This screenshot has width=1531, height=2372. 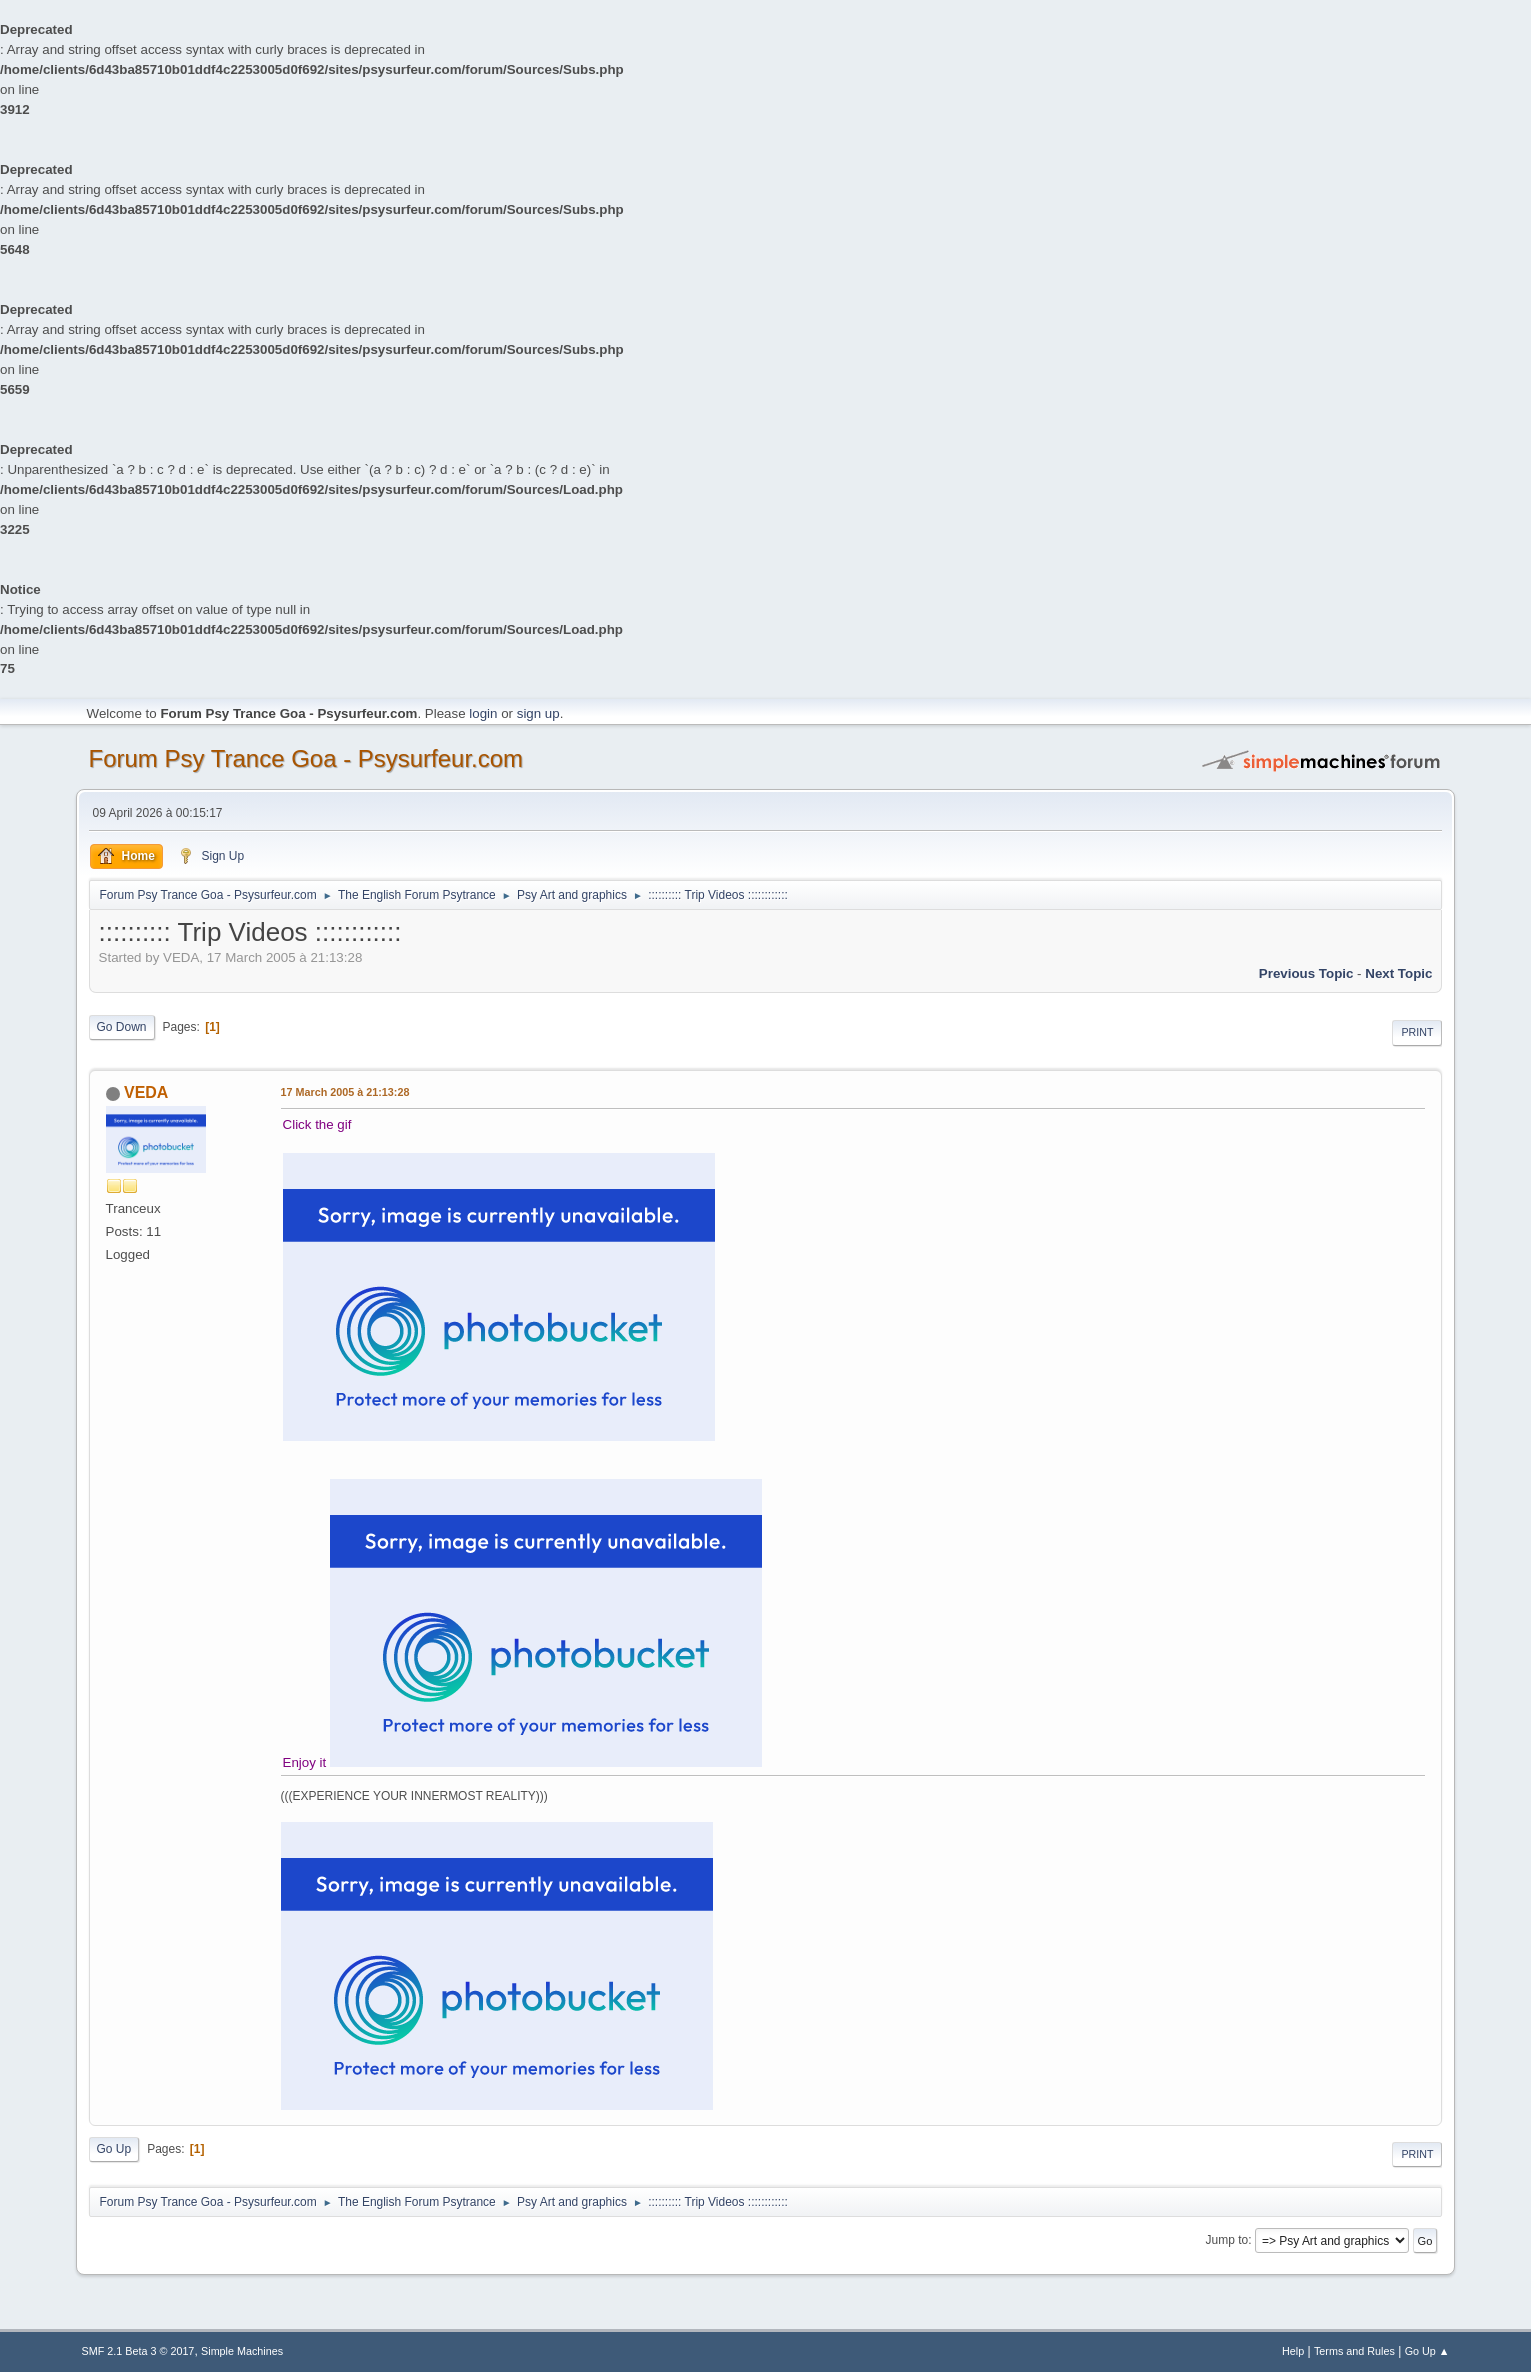 I want to click on Terms and Rules, so click(x=1354, y=2351).